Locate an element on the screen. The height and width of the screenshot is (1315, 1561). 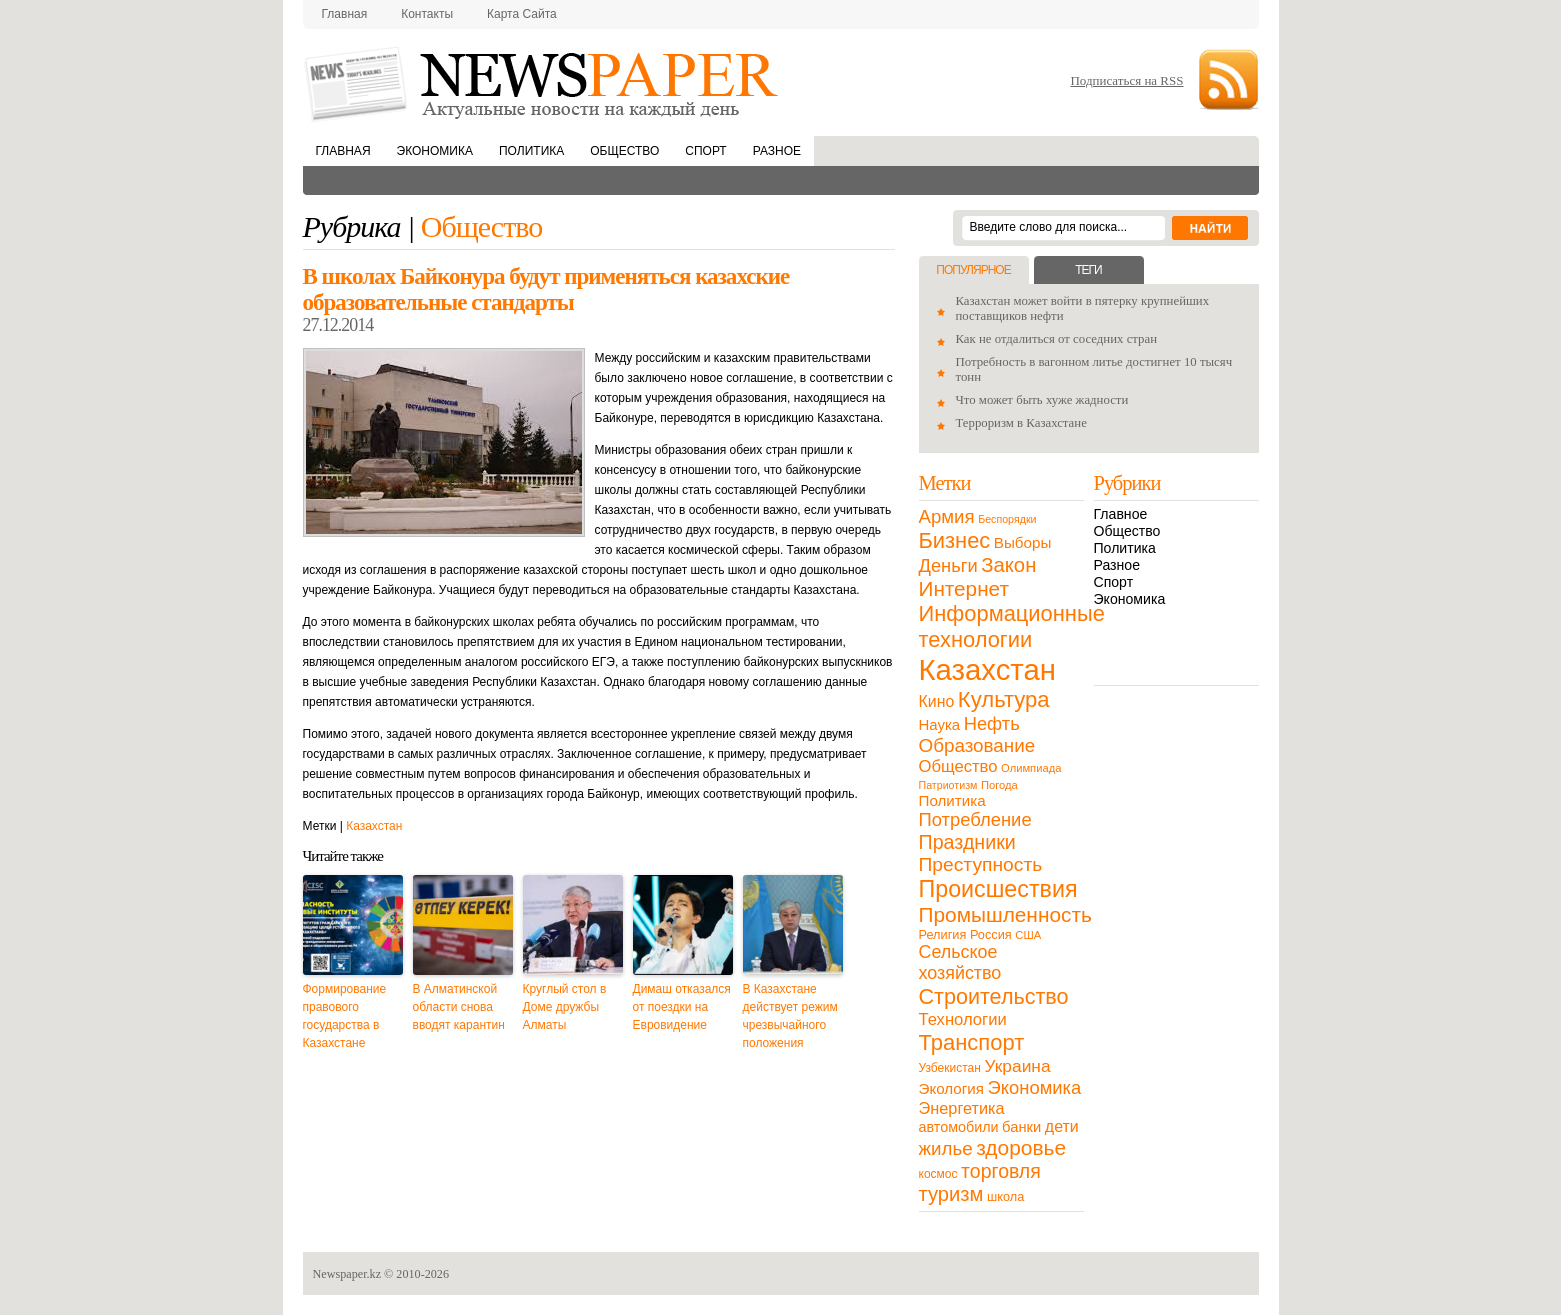
Политика is located at coordinates (531, 151).